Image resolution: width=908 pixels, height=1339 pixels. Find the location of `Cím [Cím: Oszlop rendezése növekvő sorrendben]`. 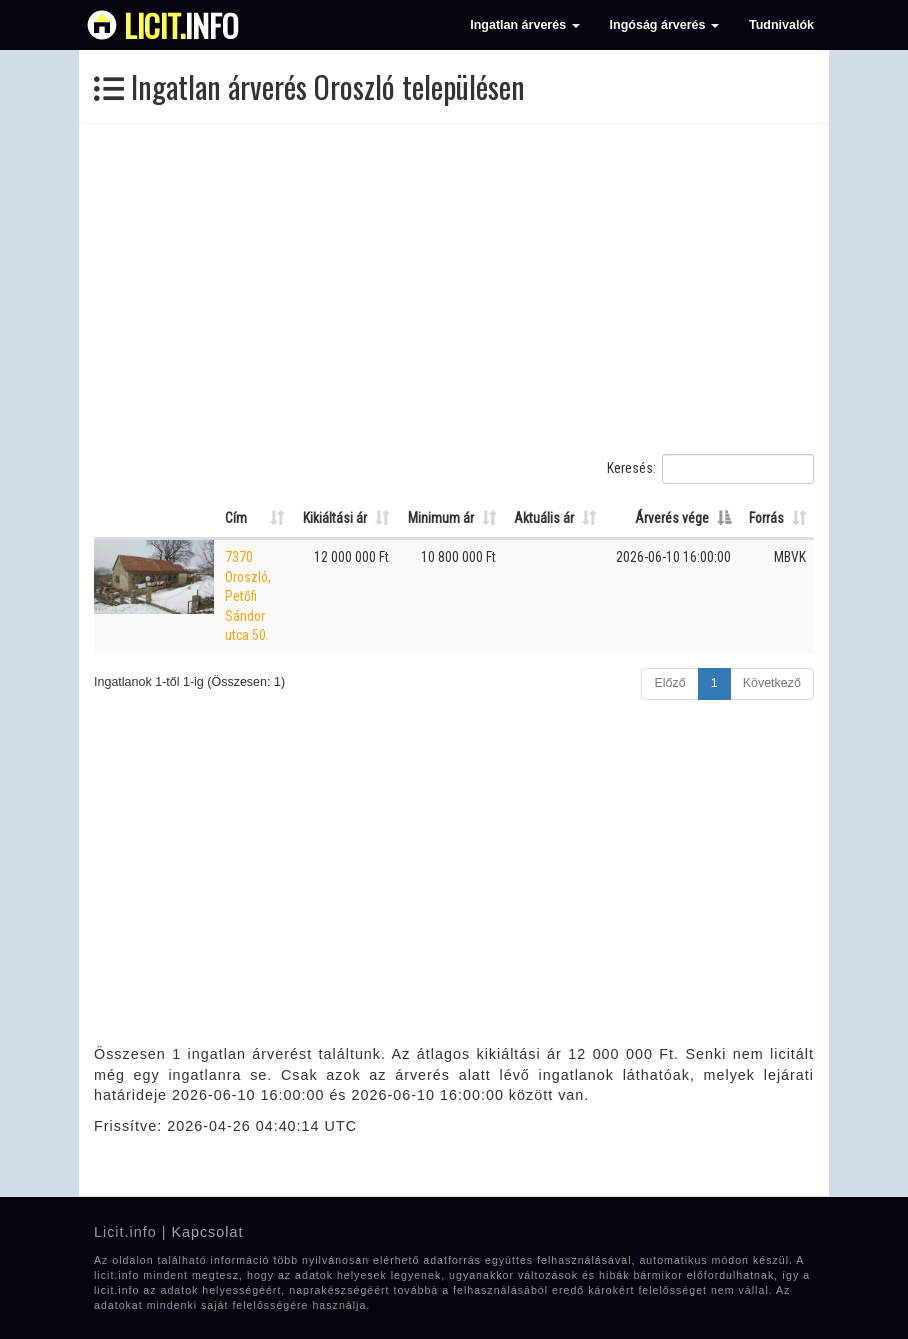

Cím [Cím: Oszlop rendezése növekvő sorrendben] is located at coordinates (236, 518).